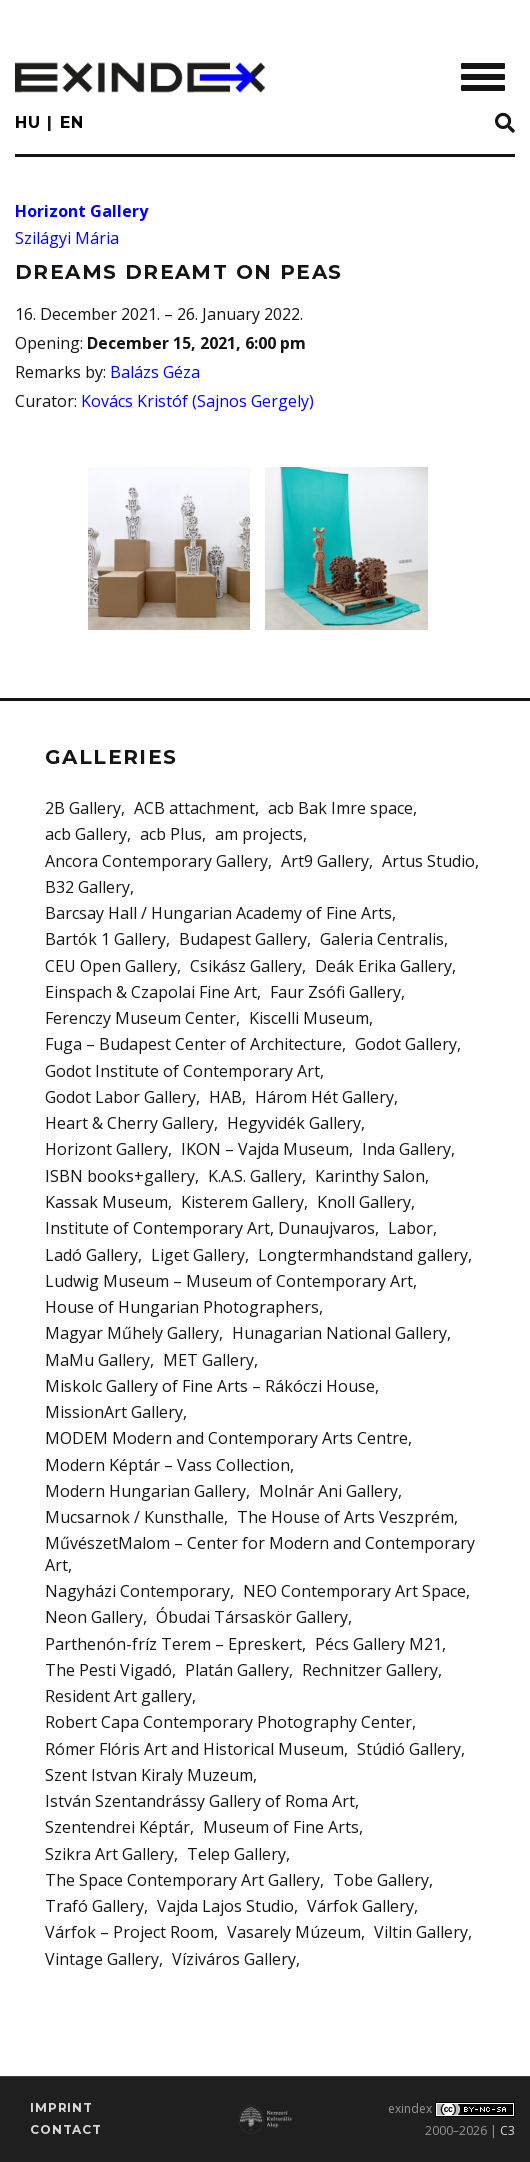  What do you see at coordinates (252, 1617) in the screenshot?
I see `Óbudai Társaskör Gallery` at bounding box center [252, 1617].